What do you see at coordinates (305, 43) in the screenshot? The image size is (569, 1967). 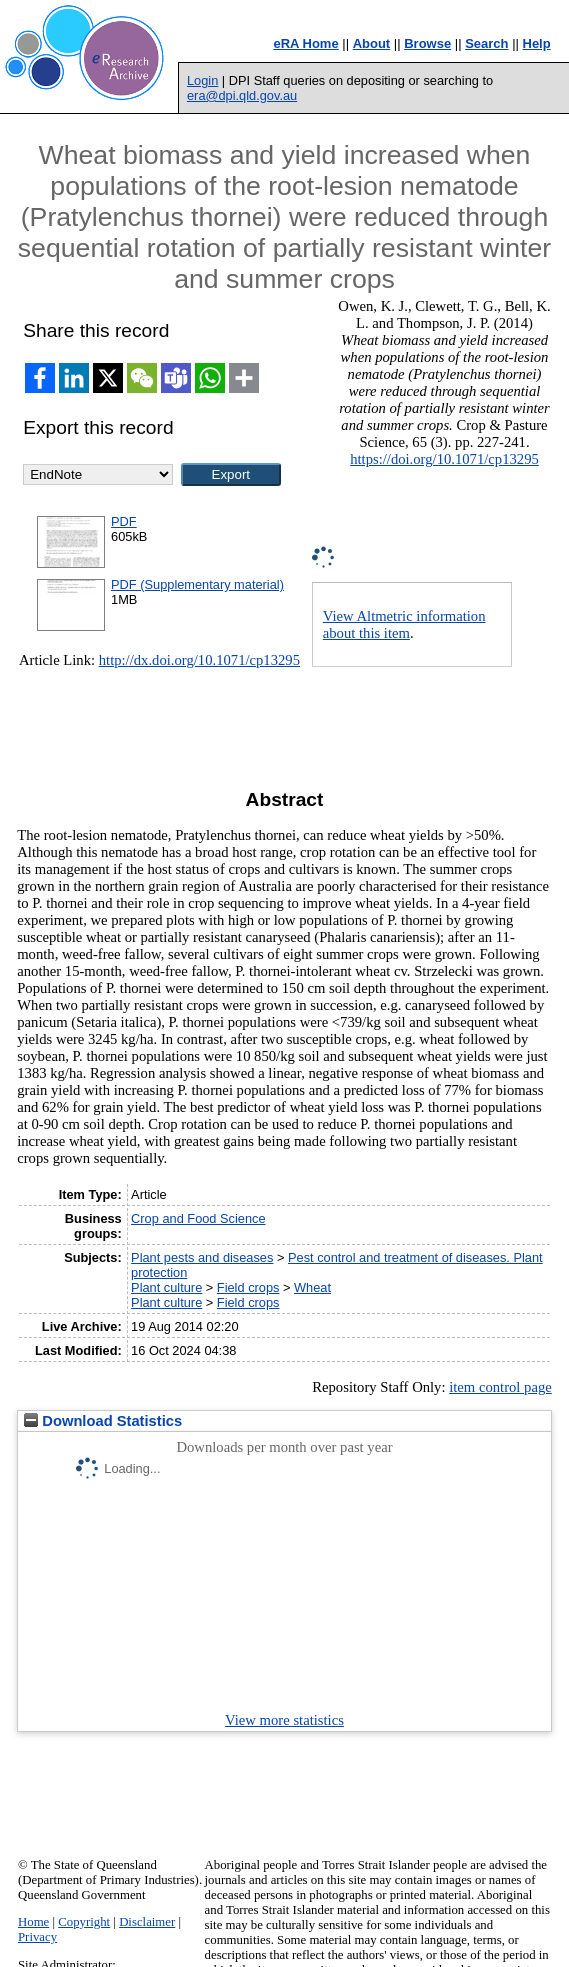 I see `eRA Home` at bounding box center [305, 43].